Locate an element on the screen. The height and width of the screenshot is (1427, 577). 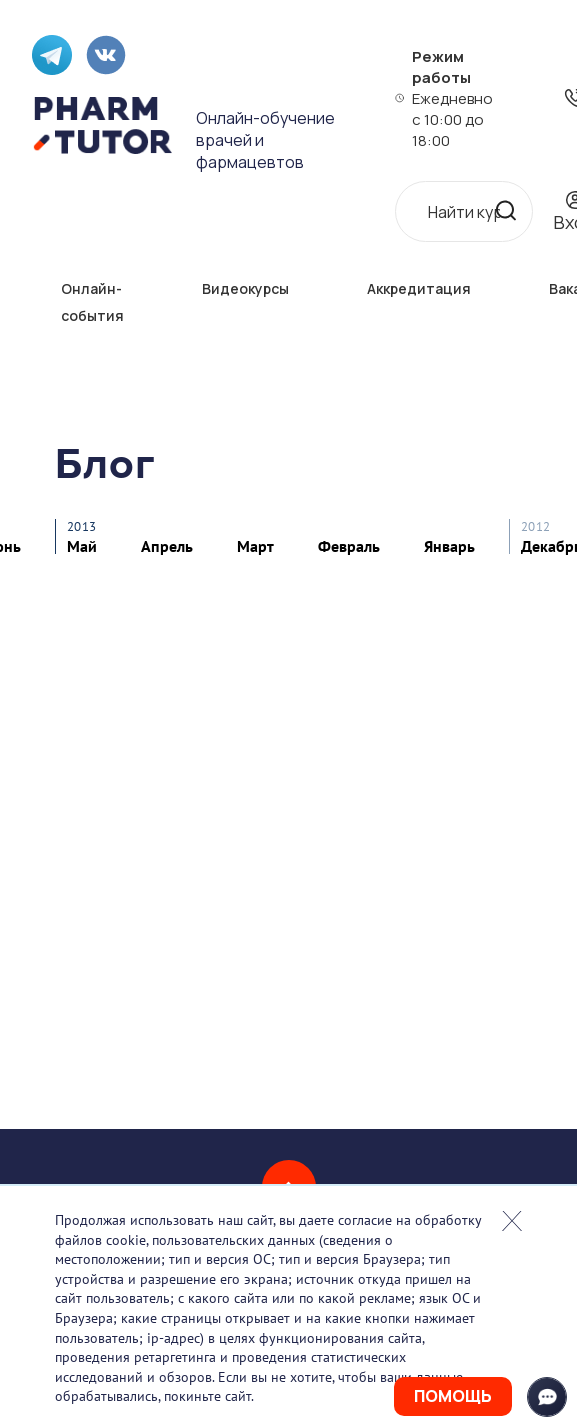
Закрыть попап is located at coordinates (512, 1221).